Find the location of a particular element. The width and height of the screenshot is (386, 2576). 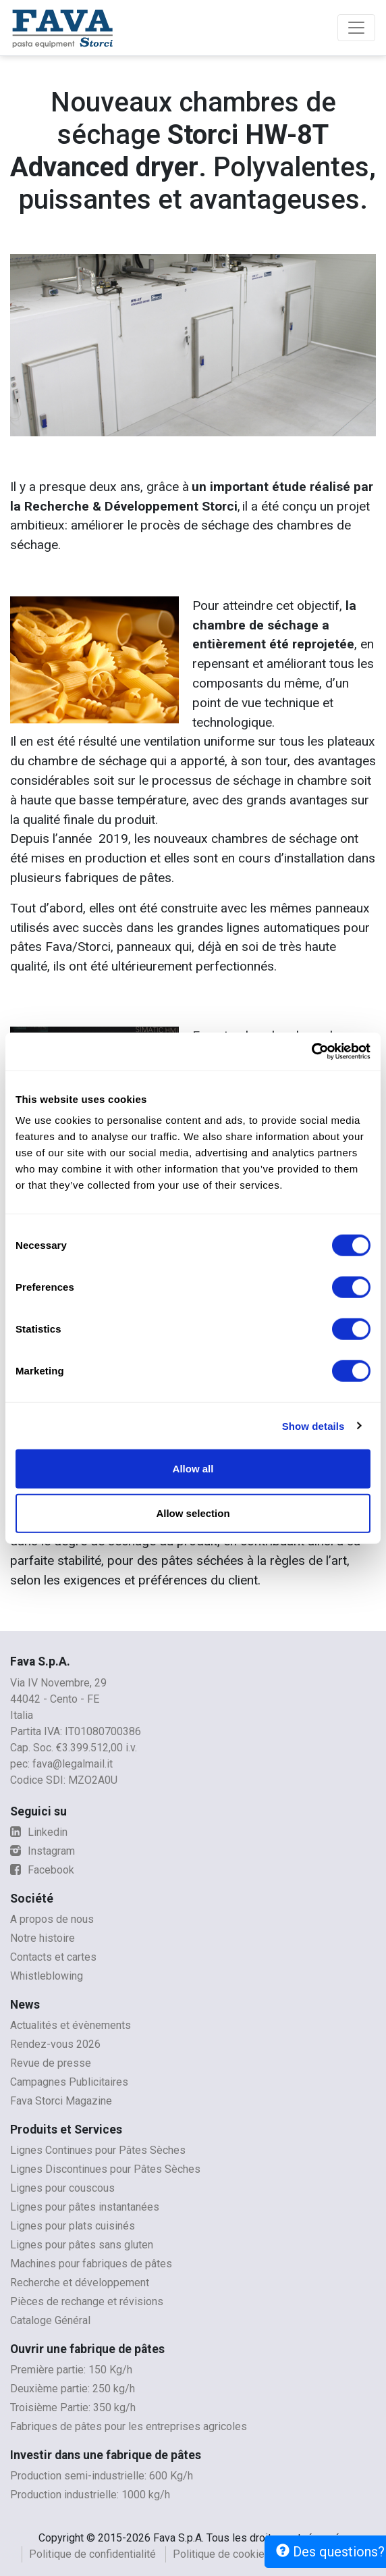

Machines pour fabriques de pâtes is located at coordinates (91, 2263).